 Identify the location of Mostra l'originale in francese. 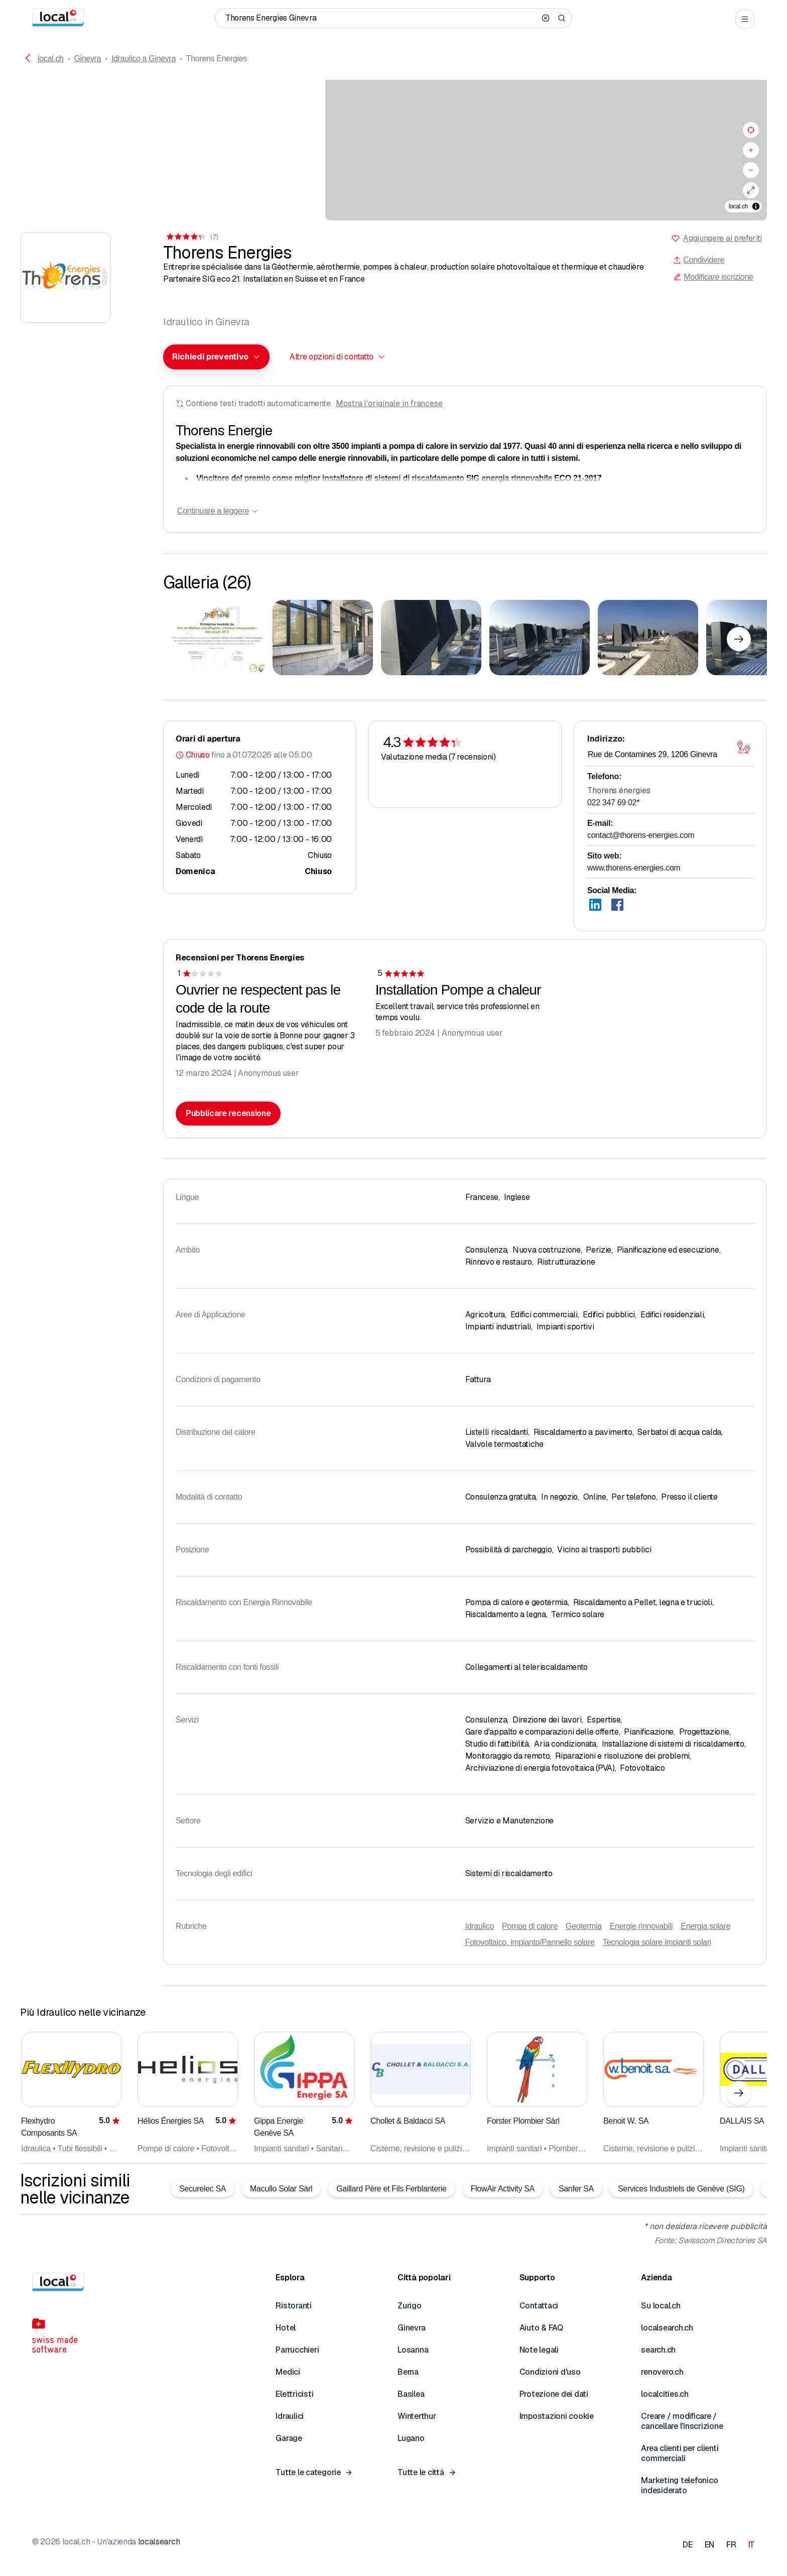
(389, 403).